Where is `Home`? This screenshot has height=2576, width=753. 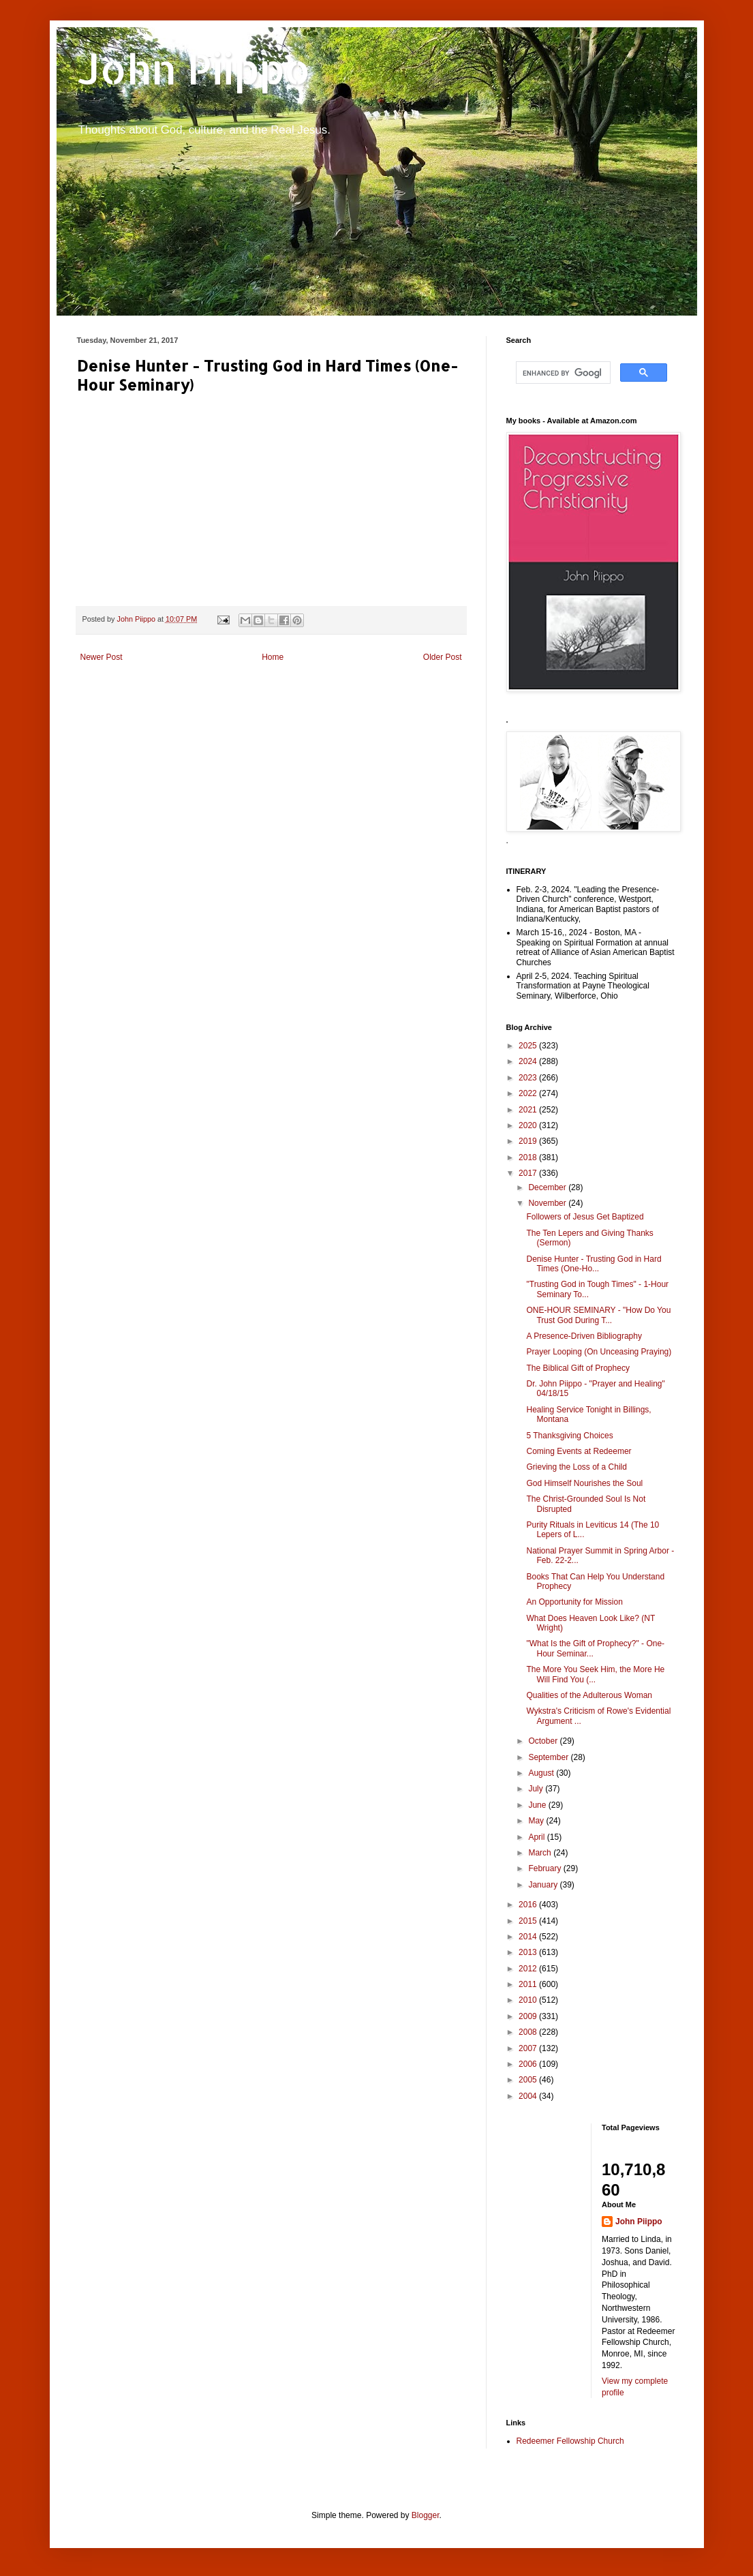 Home is located at coordinates (272, 657).